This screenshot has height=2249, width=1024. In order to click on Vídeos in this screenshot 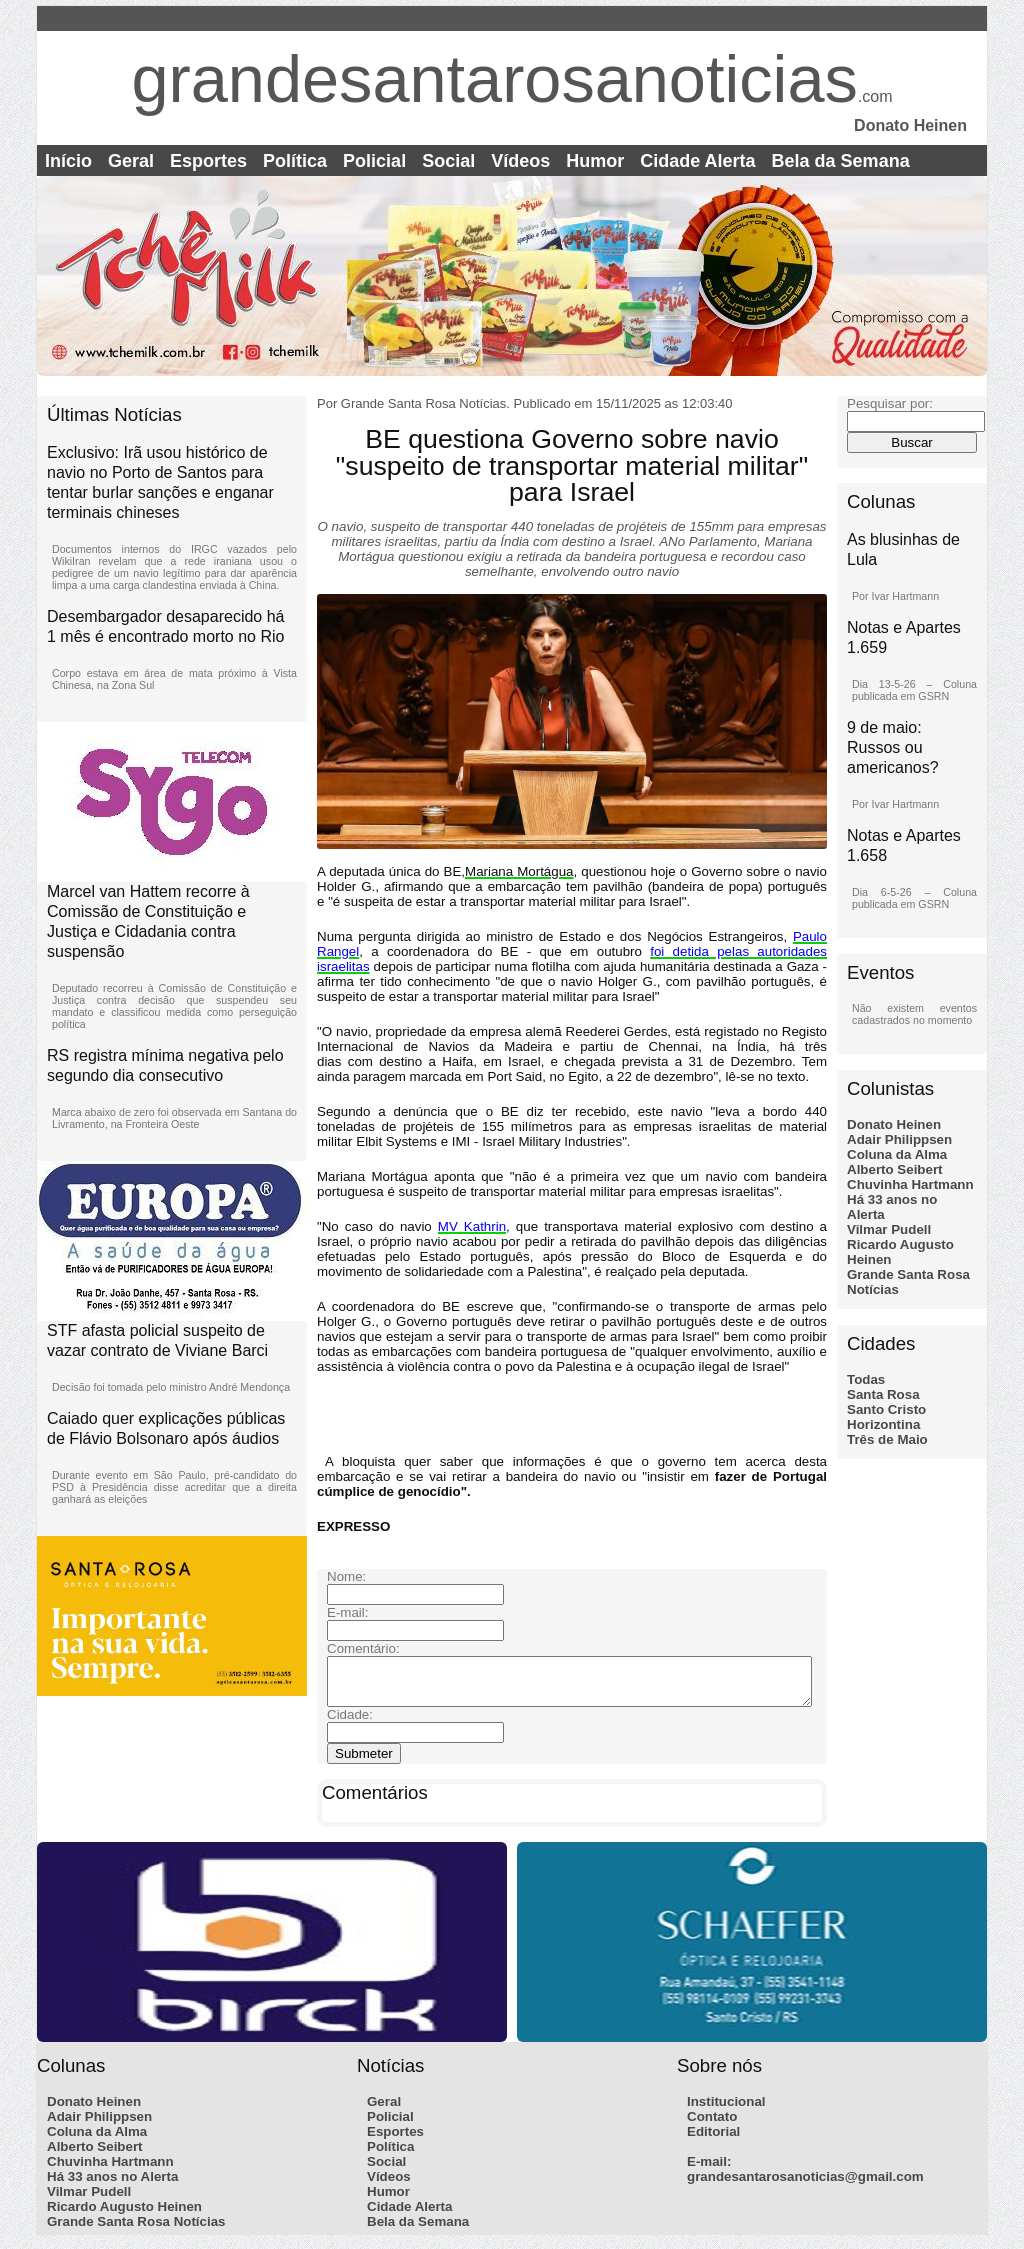, I will do `click(520, 161)`.